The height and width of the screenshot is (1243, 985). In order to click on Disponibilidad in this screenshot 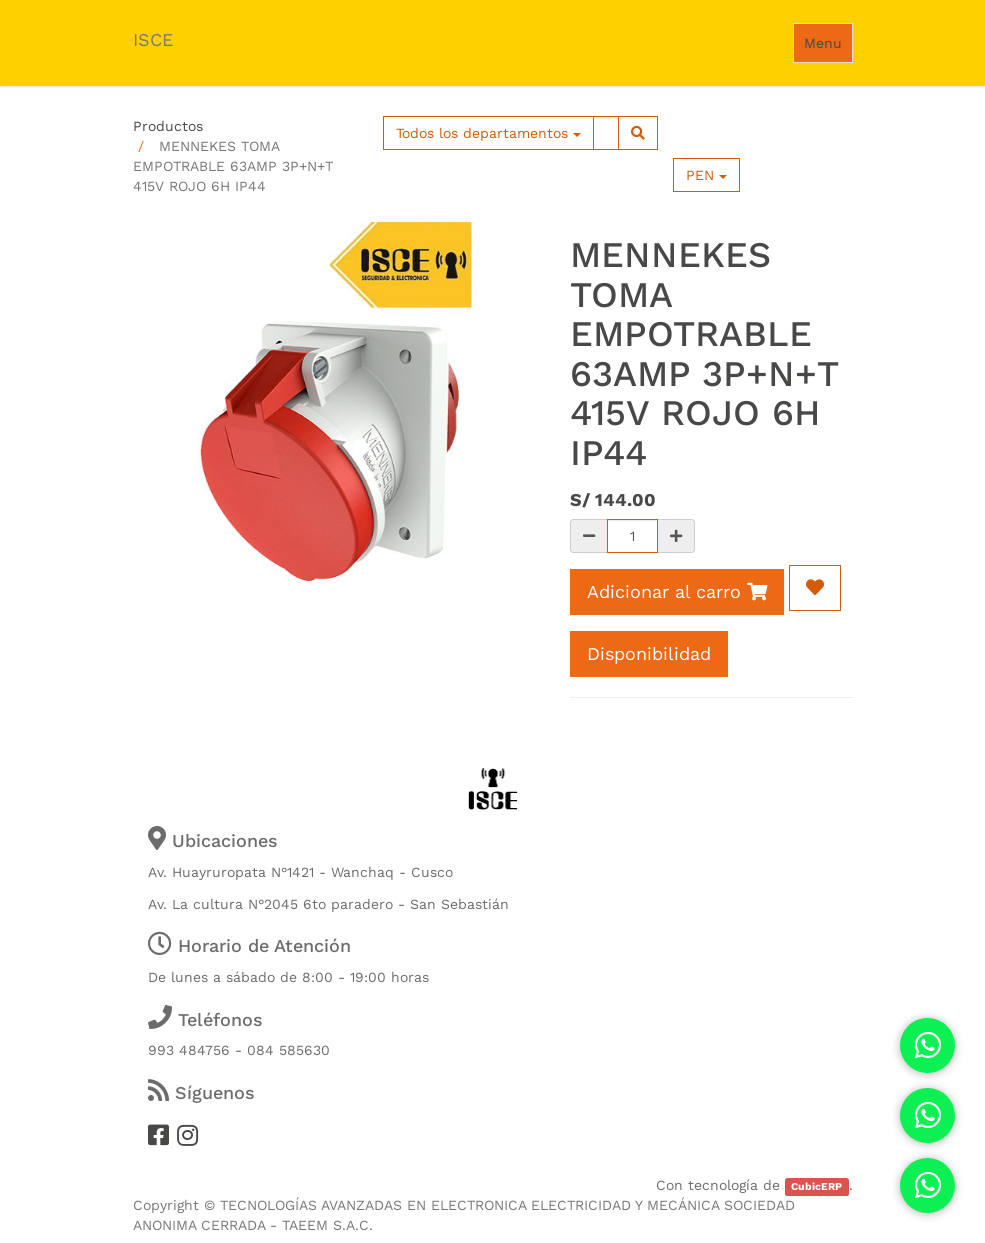, I will do `click(649, 653)`.